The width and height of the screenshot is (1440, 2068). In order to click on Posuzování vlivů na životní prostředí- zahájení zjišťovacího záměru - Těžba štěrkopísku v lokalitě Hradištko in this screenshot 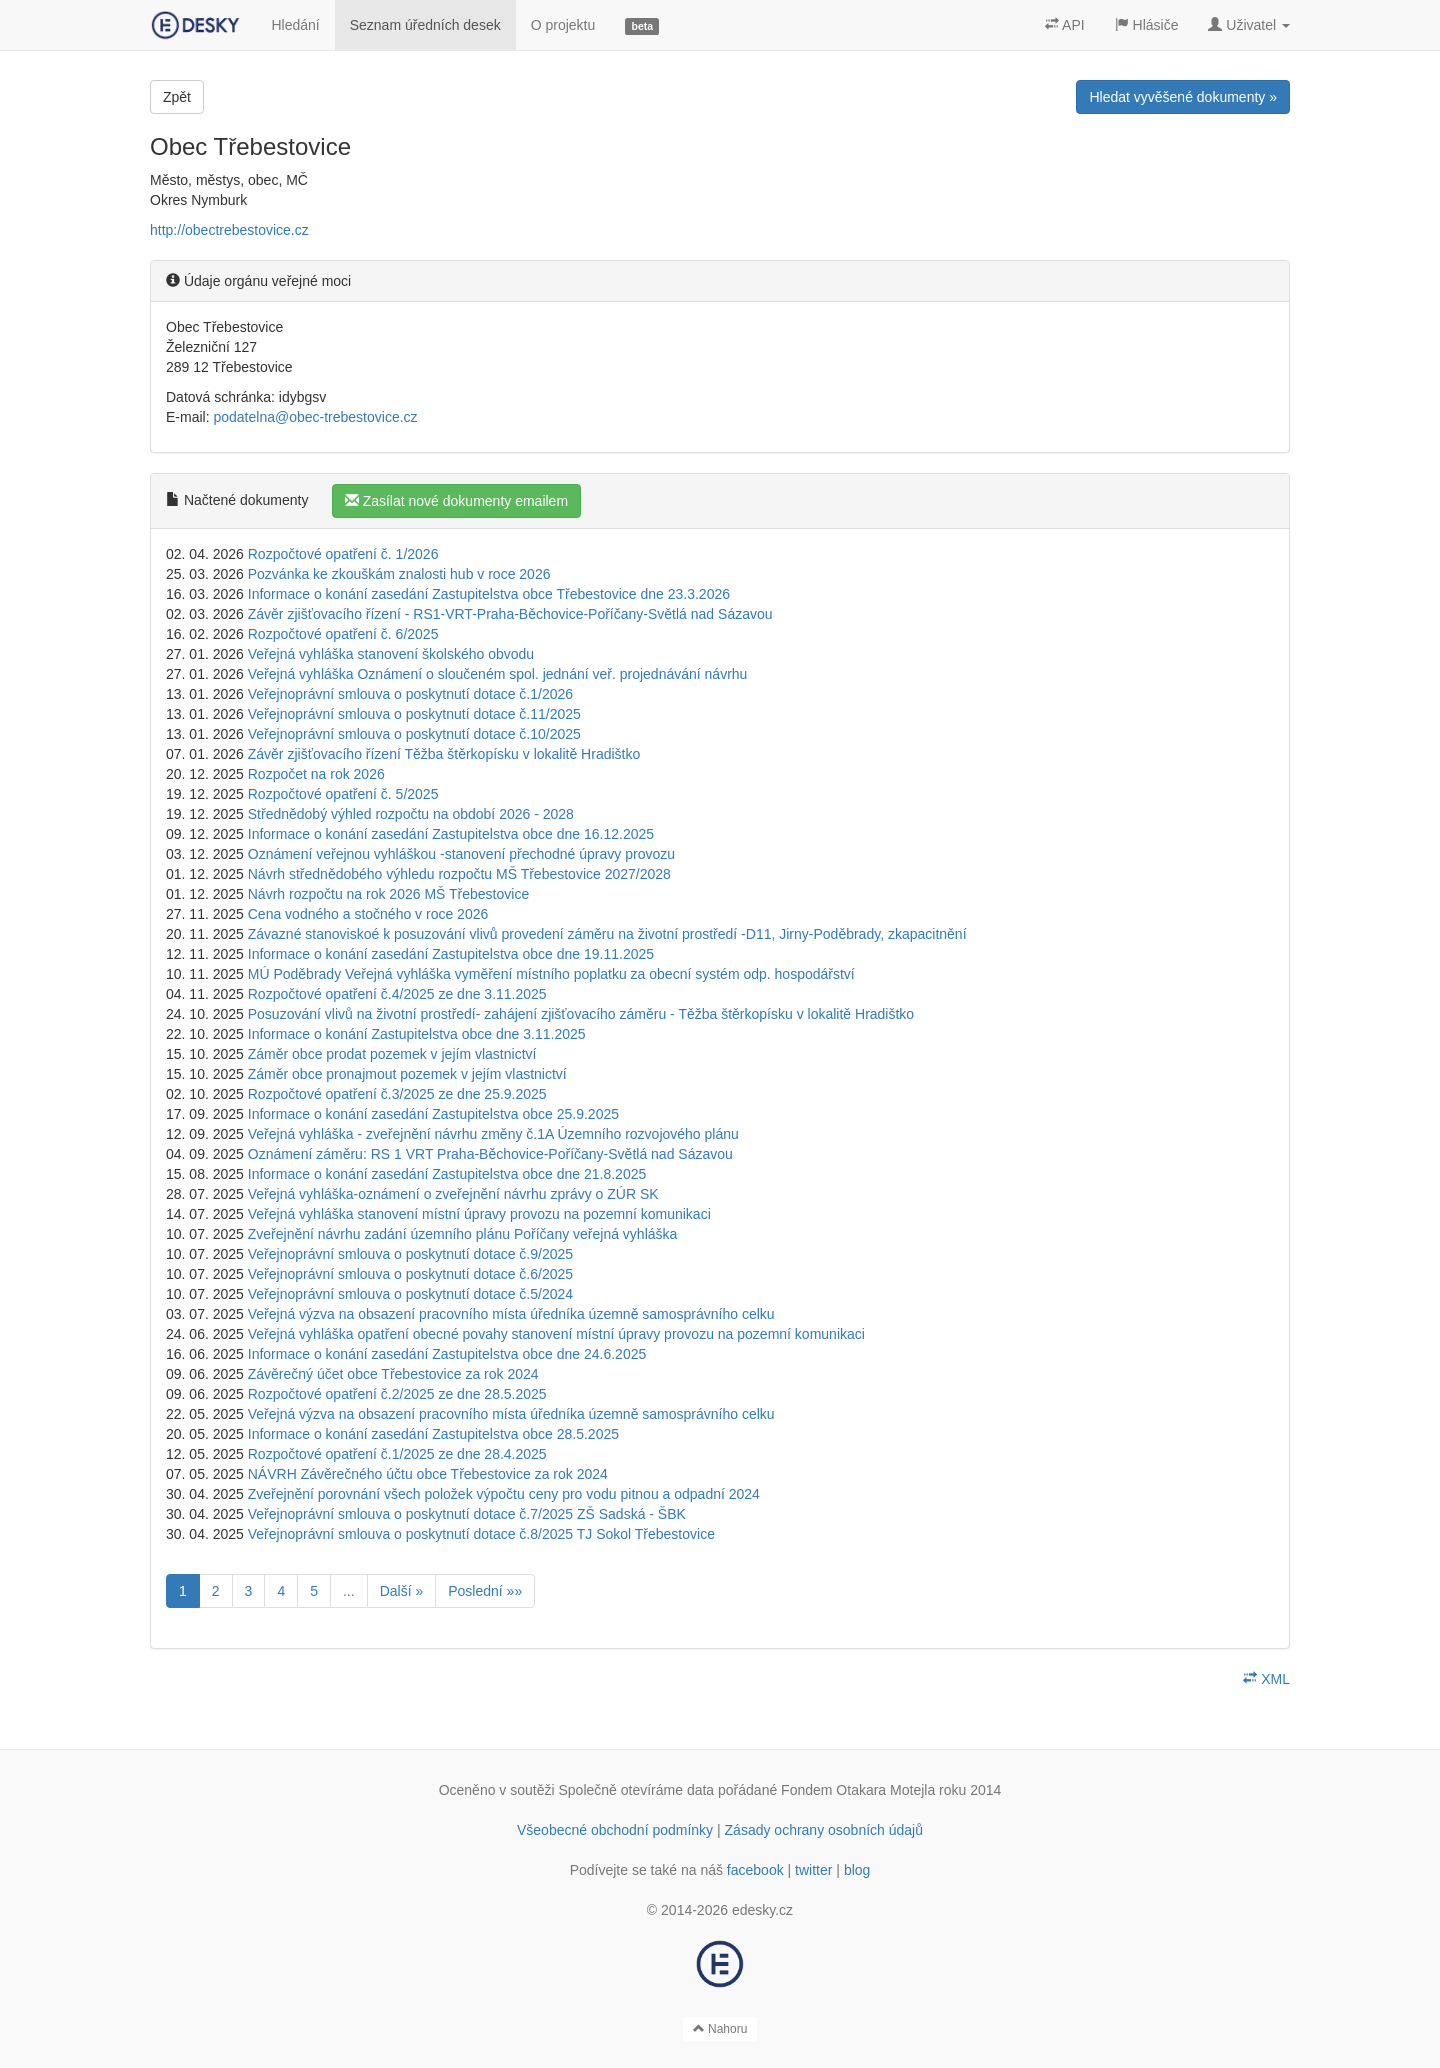, I will do `click(581, 1014)`.